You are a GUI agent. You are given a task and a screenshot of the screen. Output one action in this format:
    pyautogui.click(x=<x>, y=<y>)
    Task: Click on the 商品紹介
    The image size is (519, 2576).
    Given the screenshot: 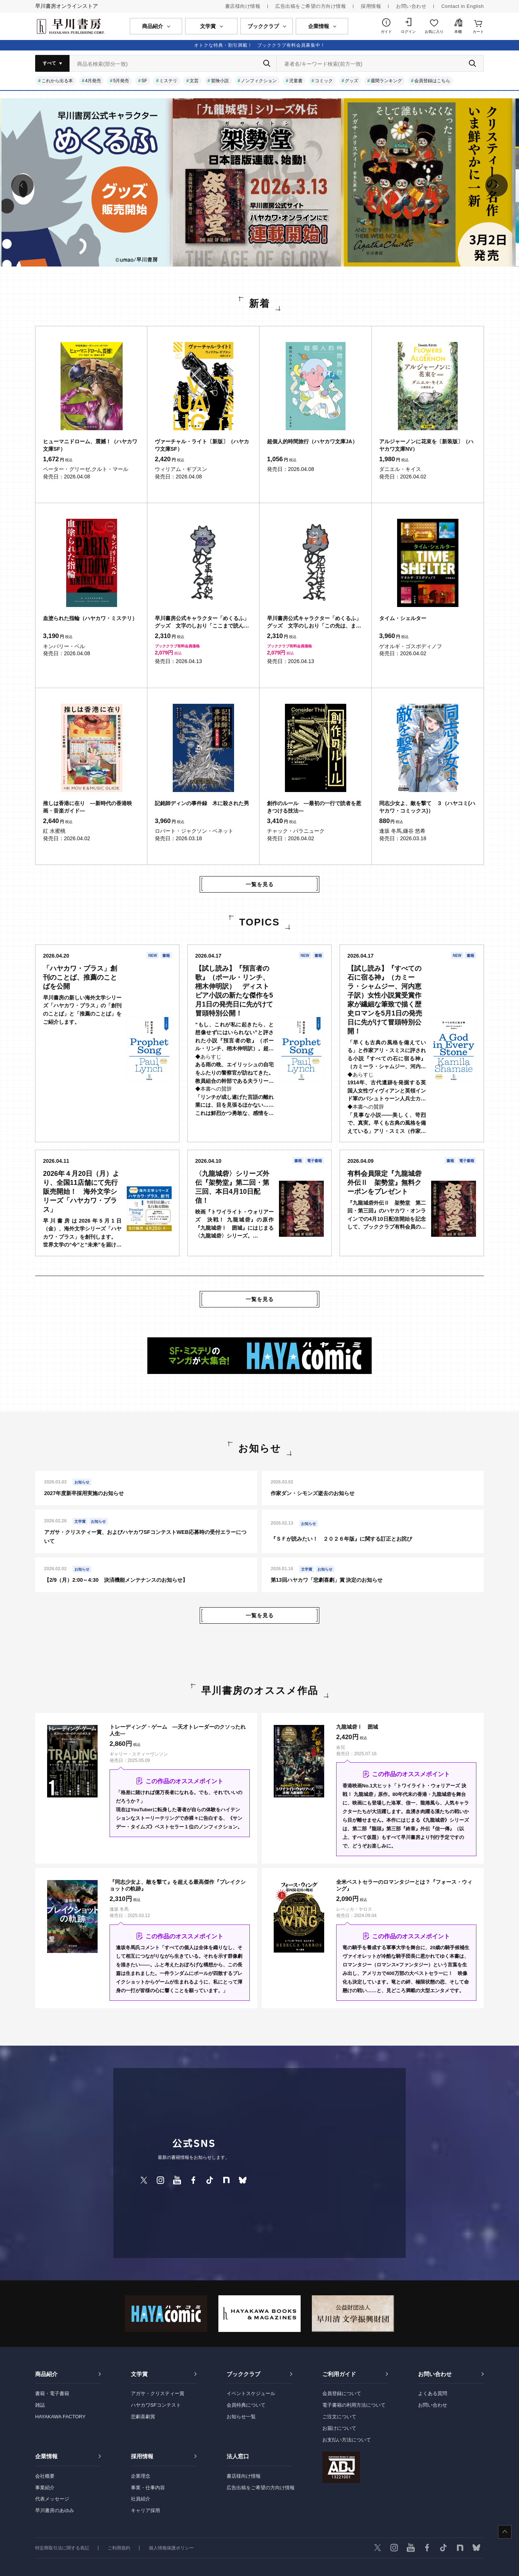 What is the action you would take?
    pyautogui.click(x=46, y=2374)
    